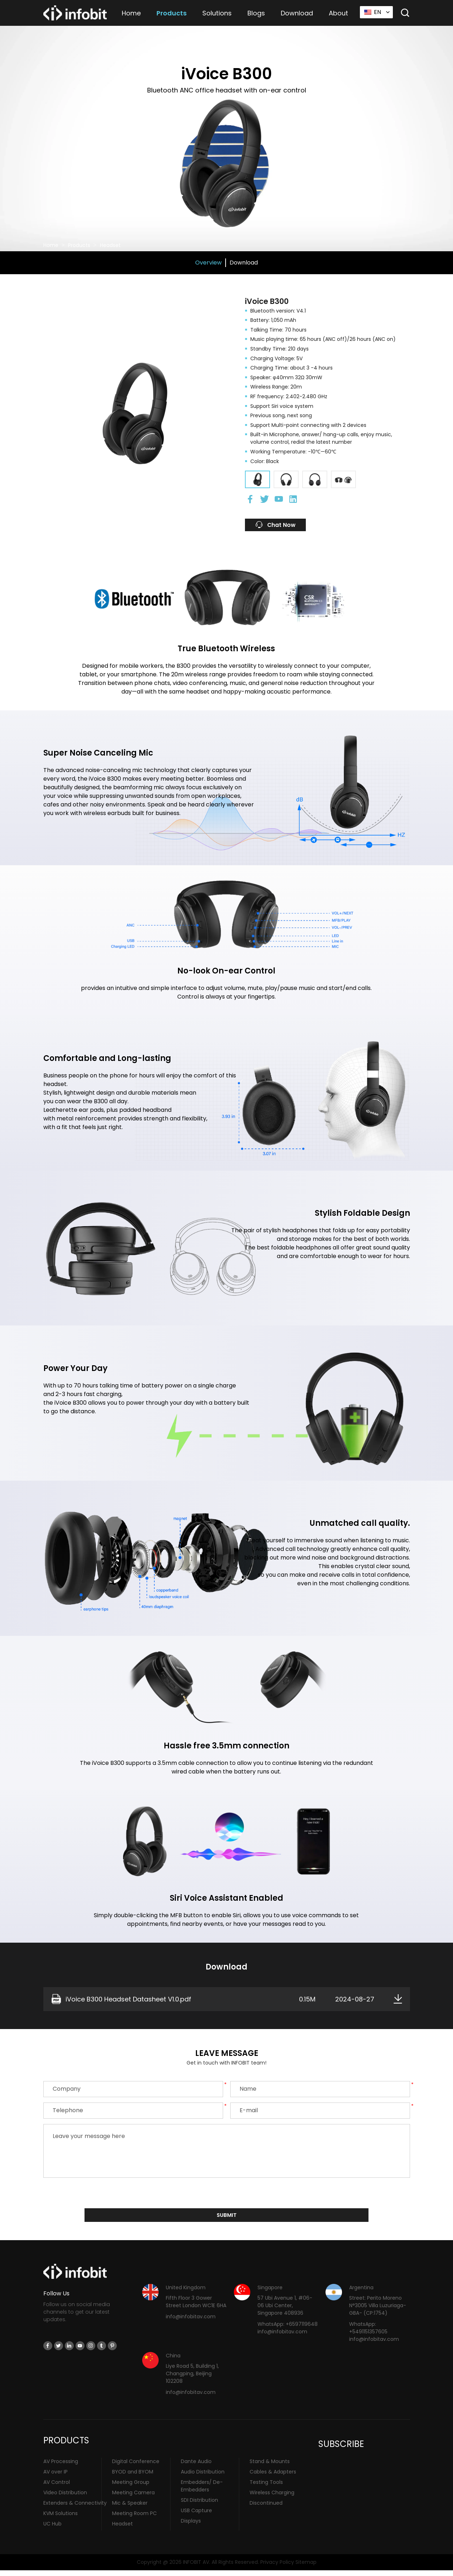 This screenshot has width=453, height=2576. I want to click on Embedders/ De-Embedders, so click(202, 2491).